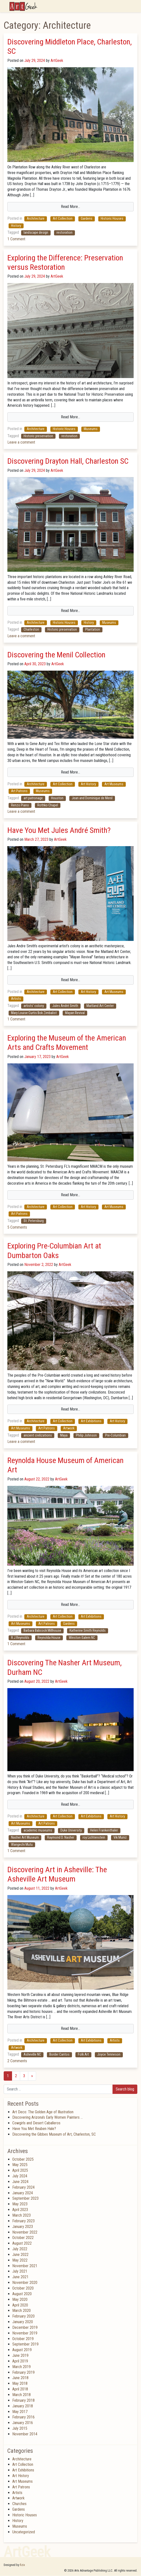 This screenshot has height=2576, width=141. I want to click on Discovering the Menil Collection, so click(56, 654).